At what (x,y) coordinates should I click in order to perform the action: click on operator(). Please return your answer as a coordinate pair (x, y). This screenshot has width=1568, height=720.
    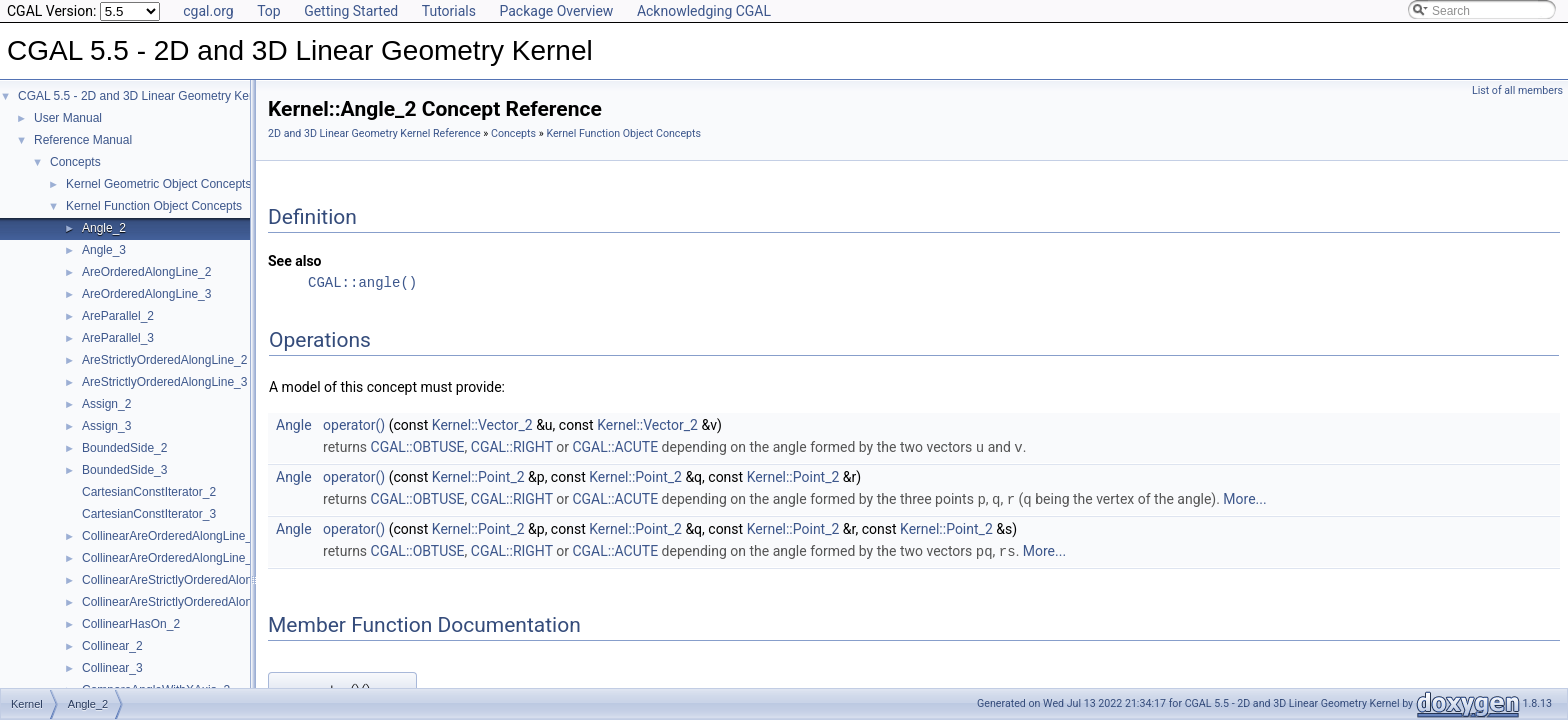
    Looking at the image, I should click on (354, 425).